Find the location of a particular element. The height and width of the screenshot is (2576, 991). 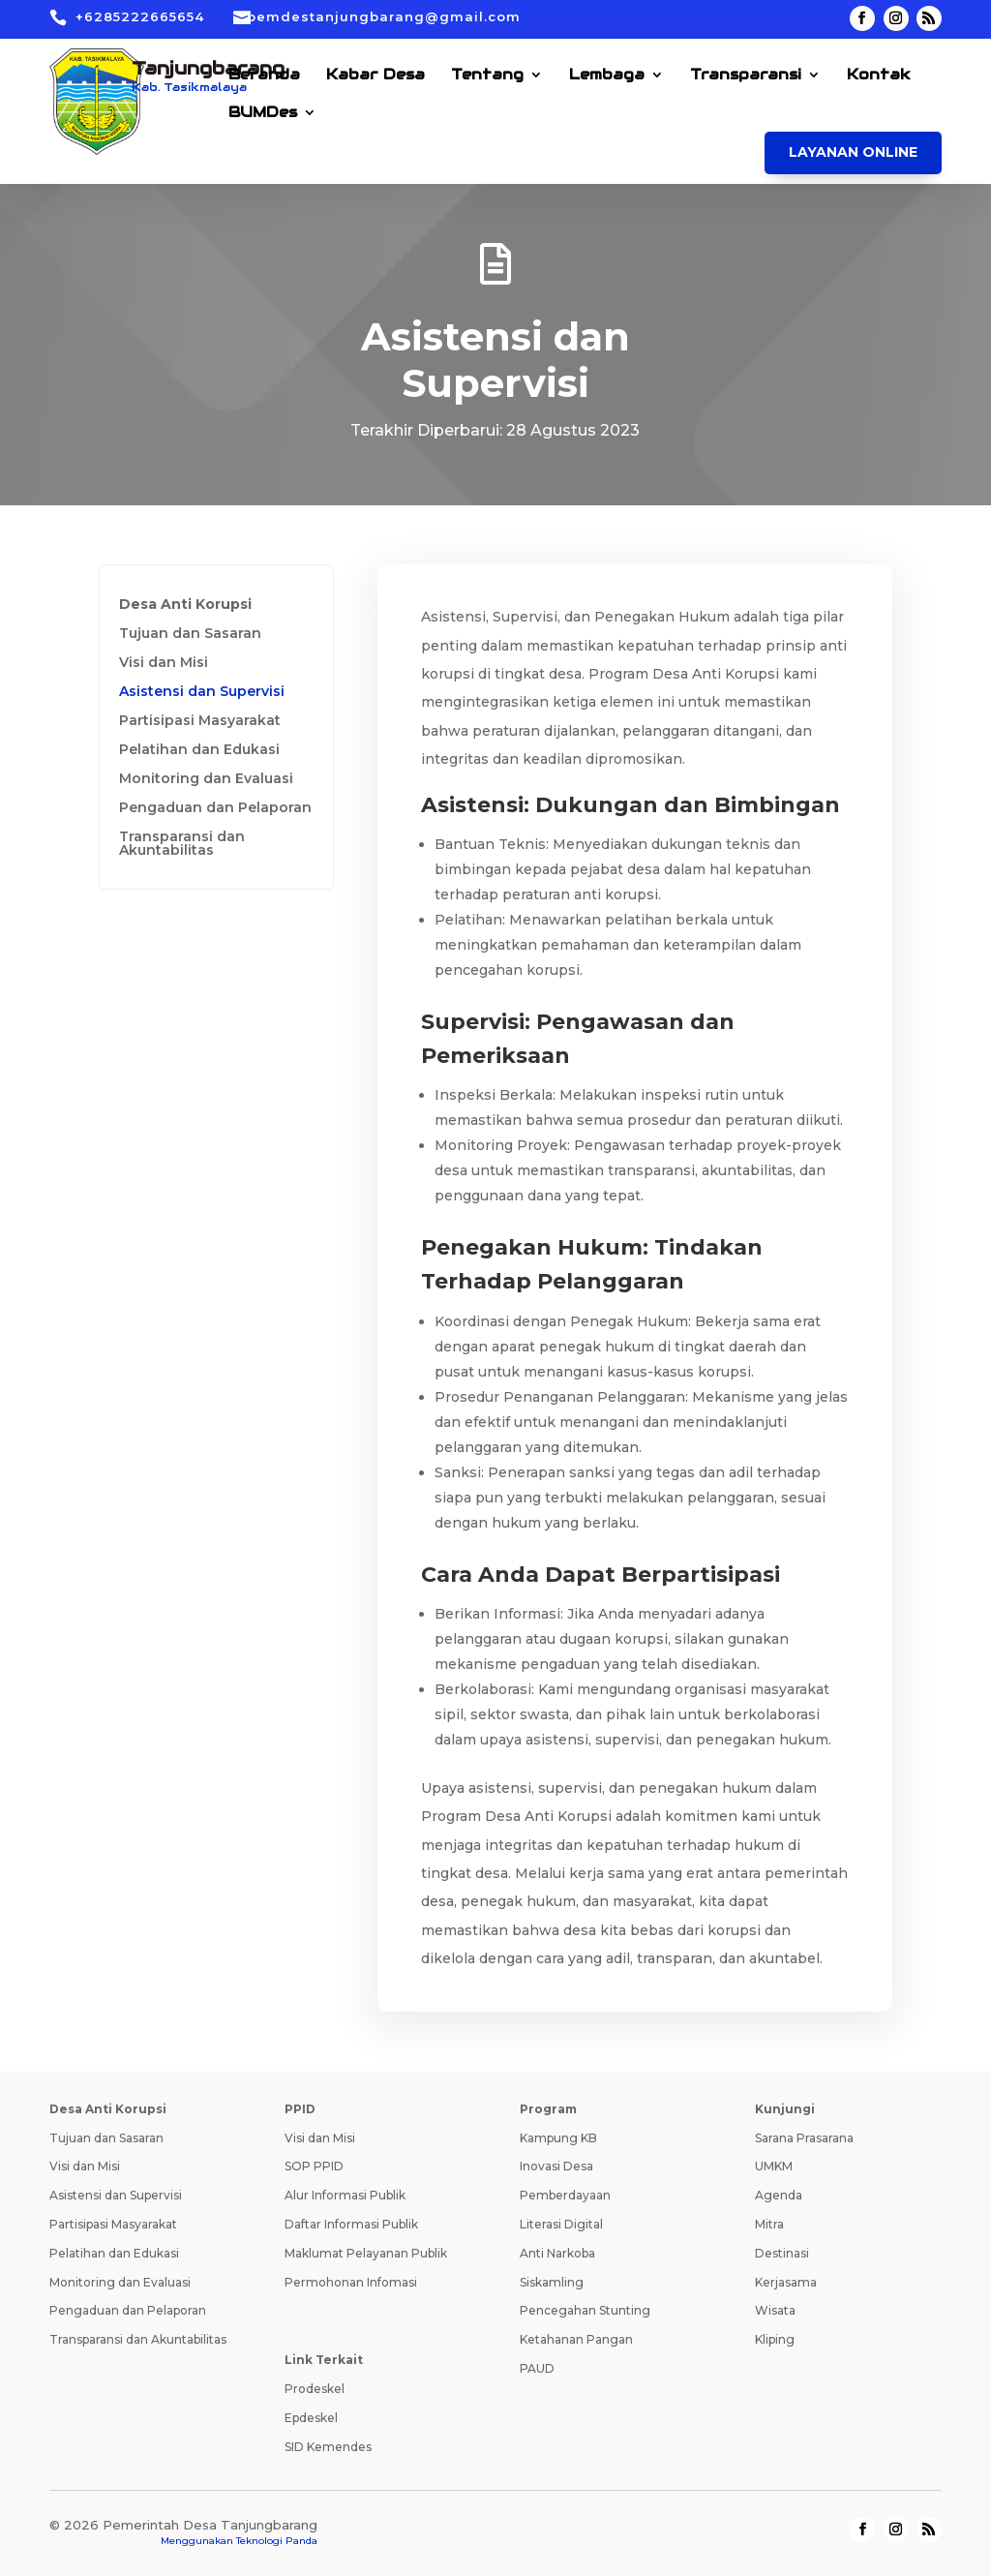

Kabar Desa is located at coordinates (375, 75).